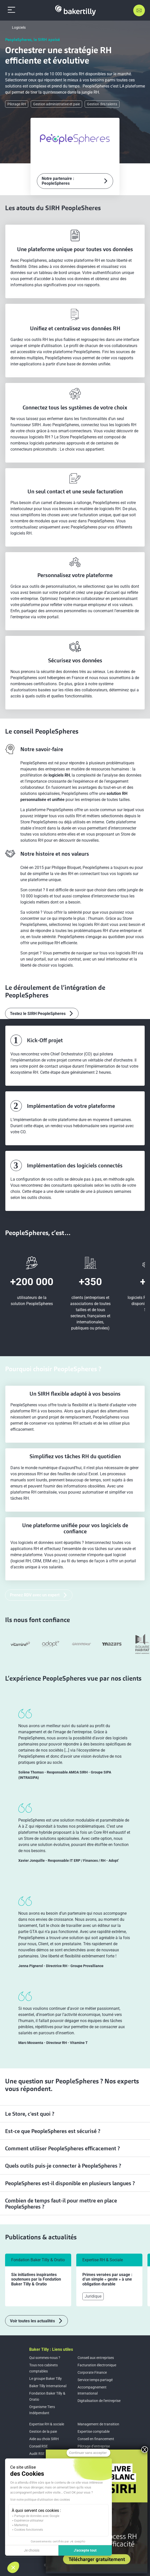  What do you see at coordinates (44, 2358) in the screenshot?
I see `Qui sommes-nous ?` at bounding box center [44, 2358].